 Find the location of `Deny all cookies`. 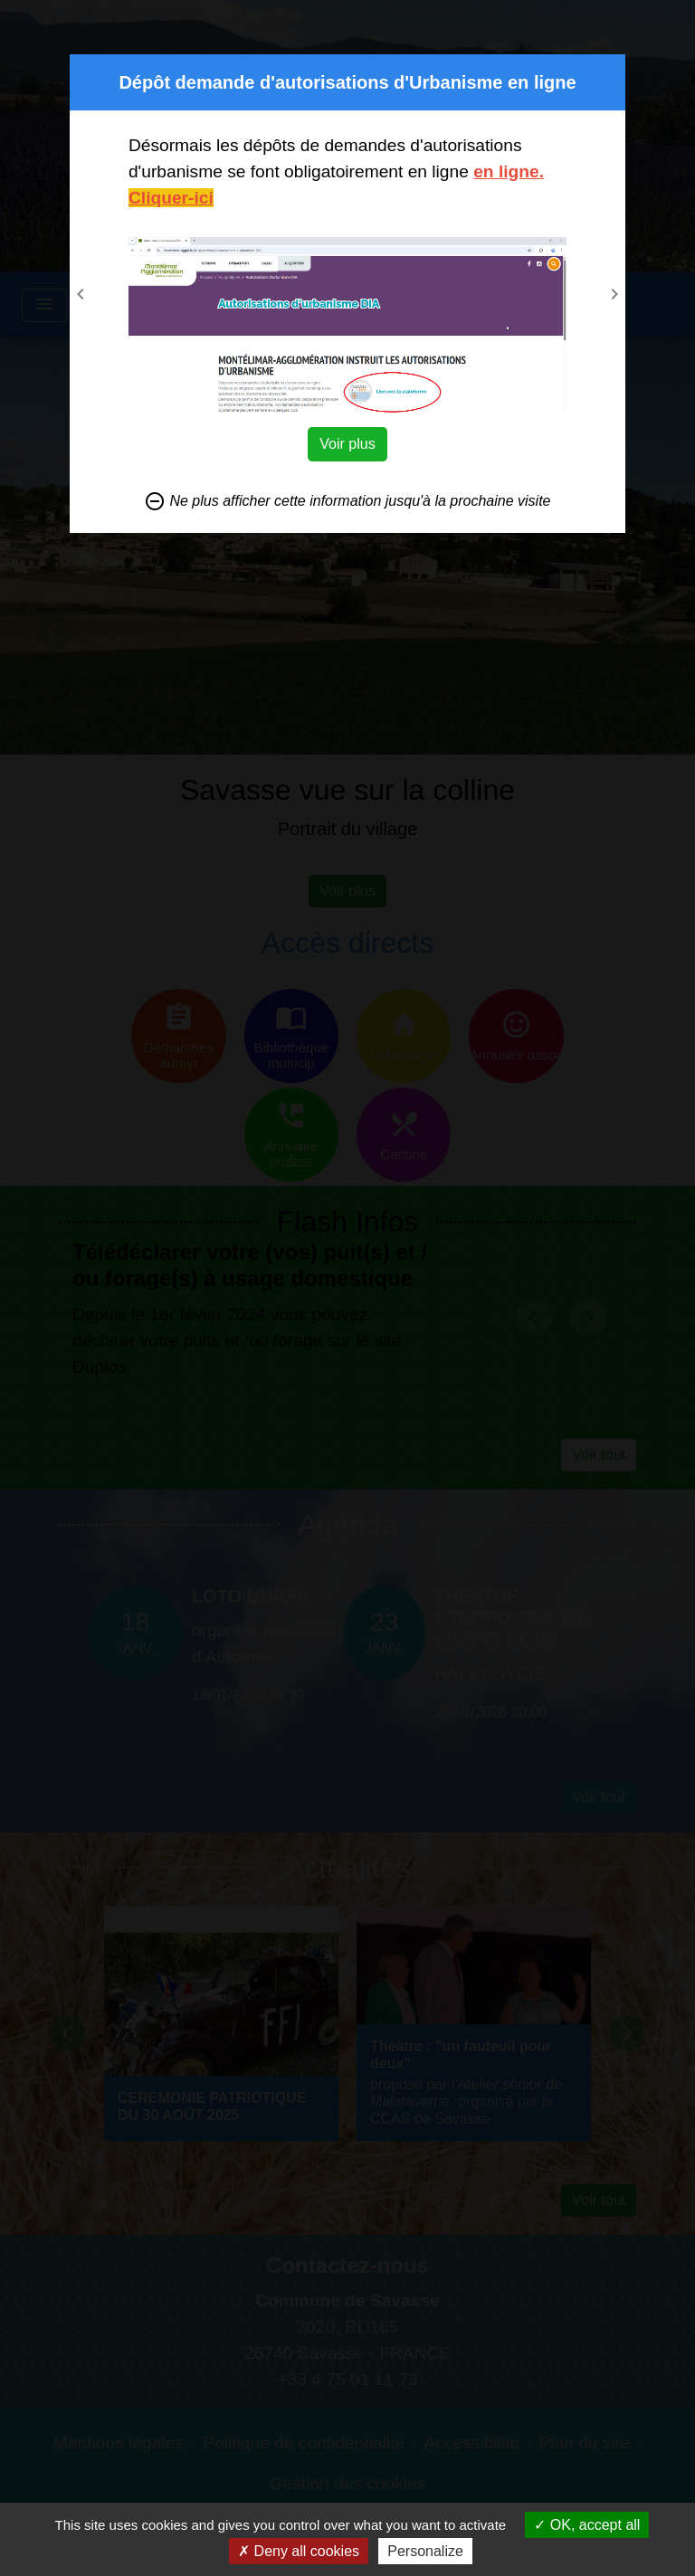

Deny all cookies is located at coordinates (298, 2551).